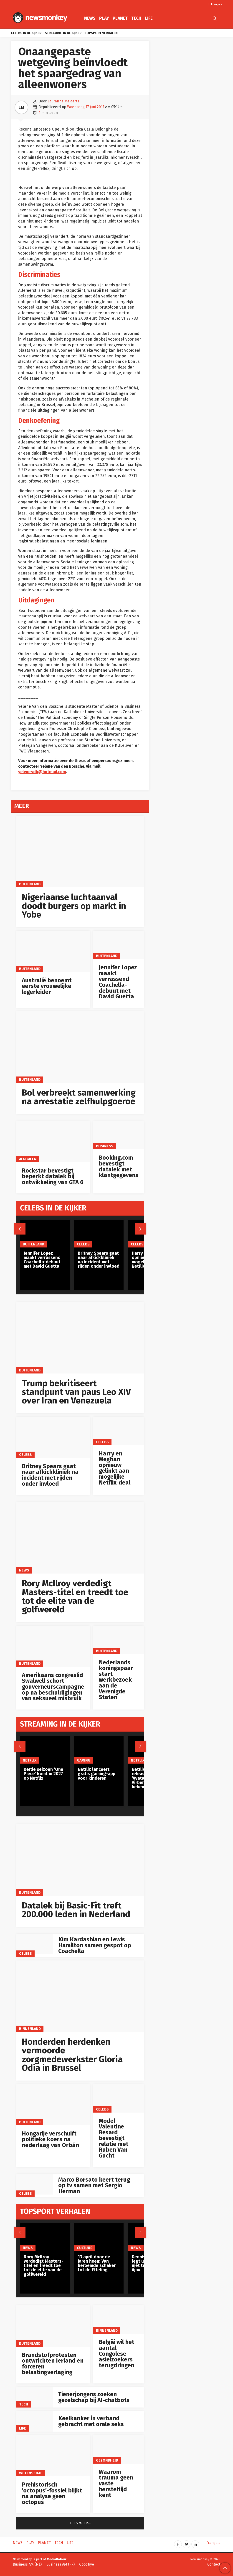  What do you see at coordinates (80, 1047) in the screenshot?
I see `[Bol verbreekt samenwerking na arrestatie zelfhulpgoeroe]` at bounding box center [80, 1047].